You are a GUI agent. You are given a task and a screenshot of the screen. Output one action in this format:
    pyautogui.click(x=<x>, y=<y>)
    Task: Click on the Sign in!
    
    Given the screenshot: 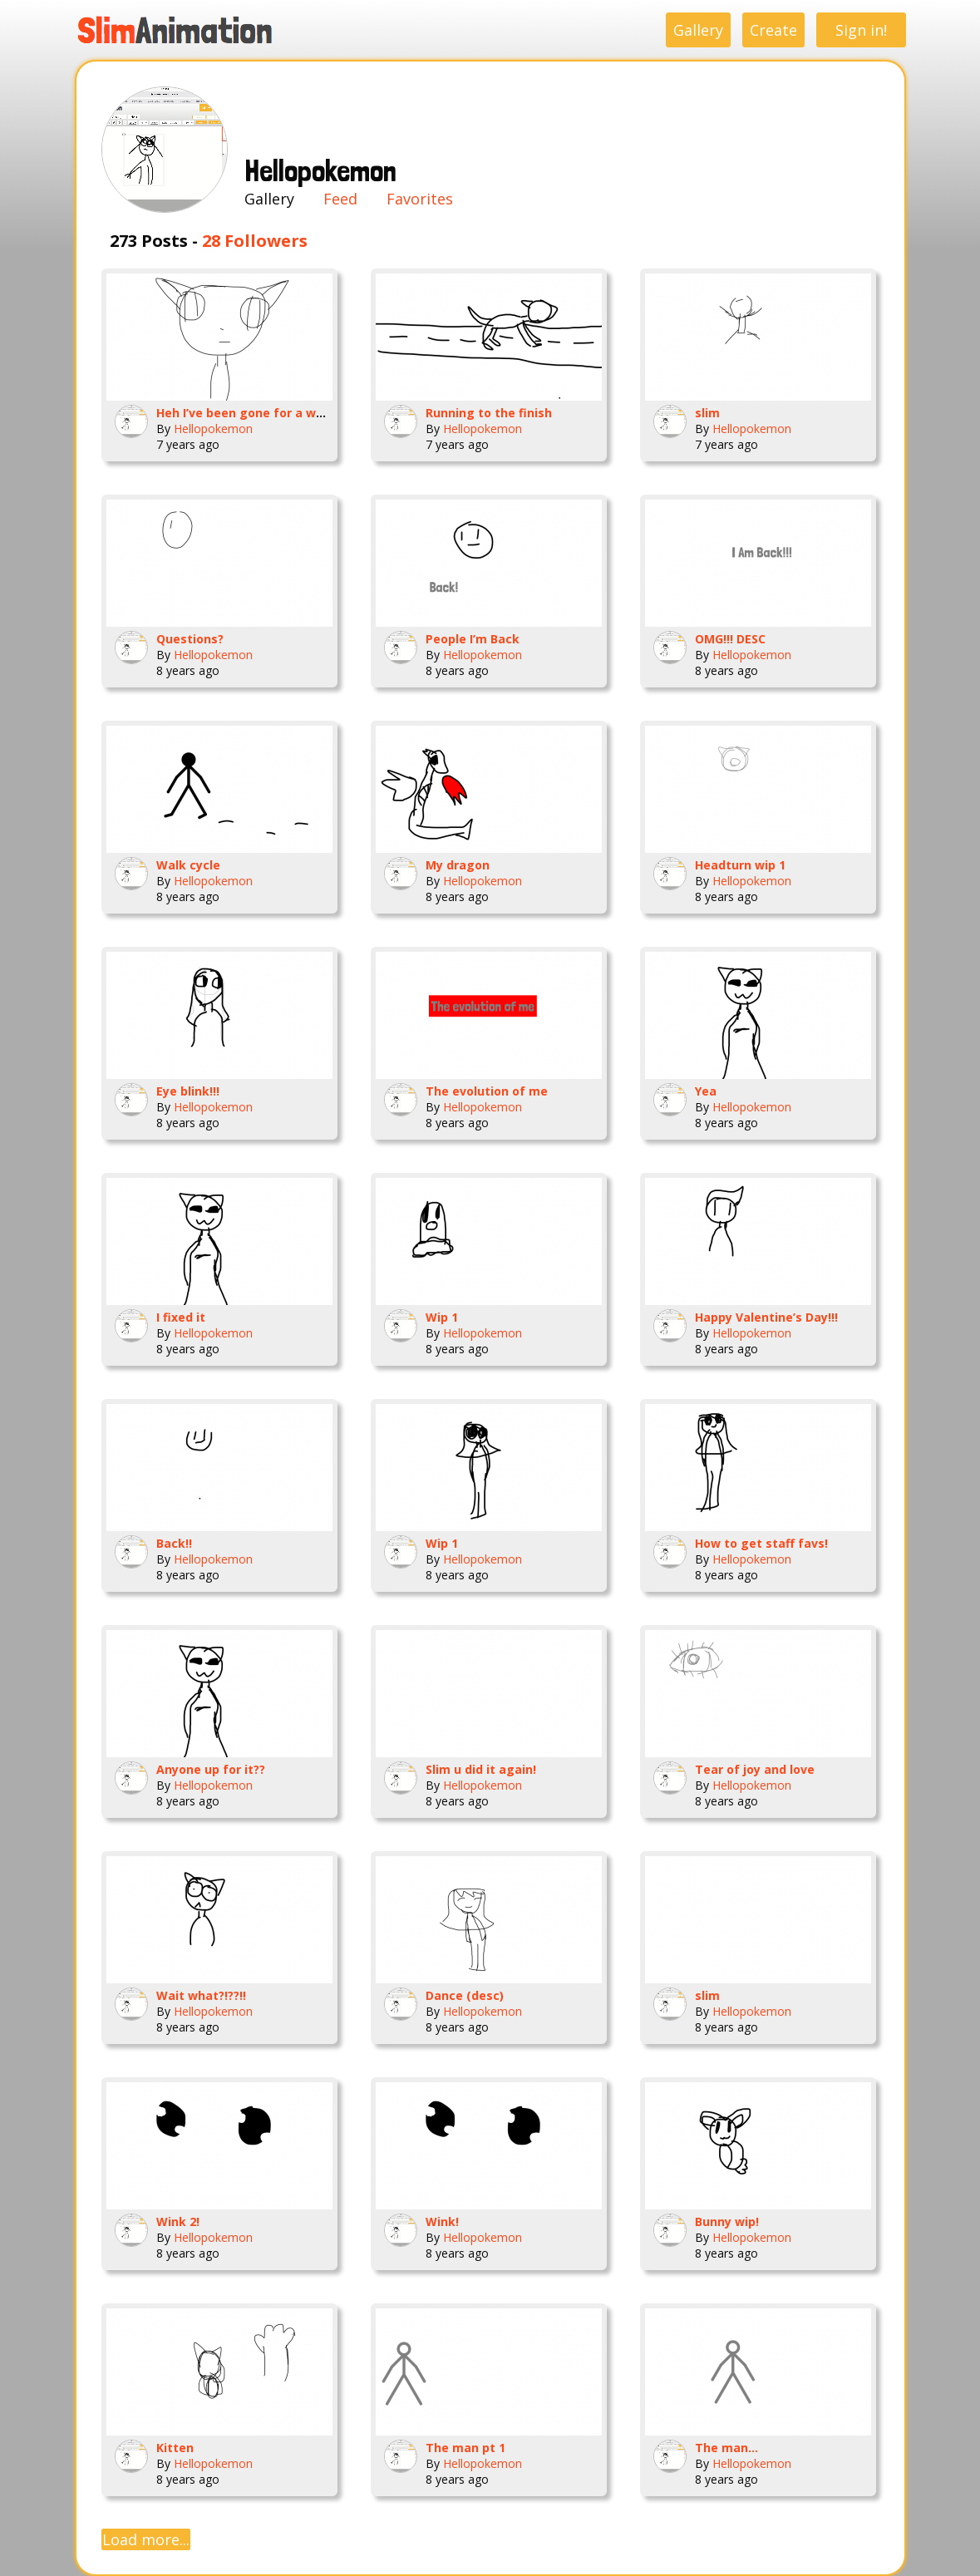 What is the action you would take?
    pyautogui.click(x=861, y=30)
    